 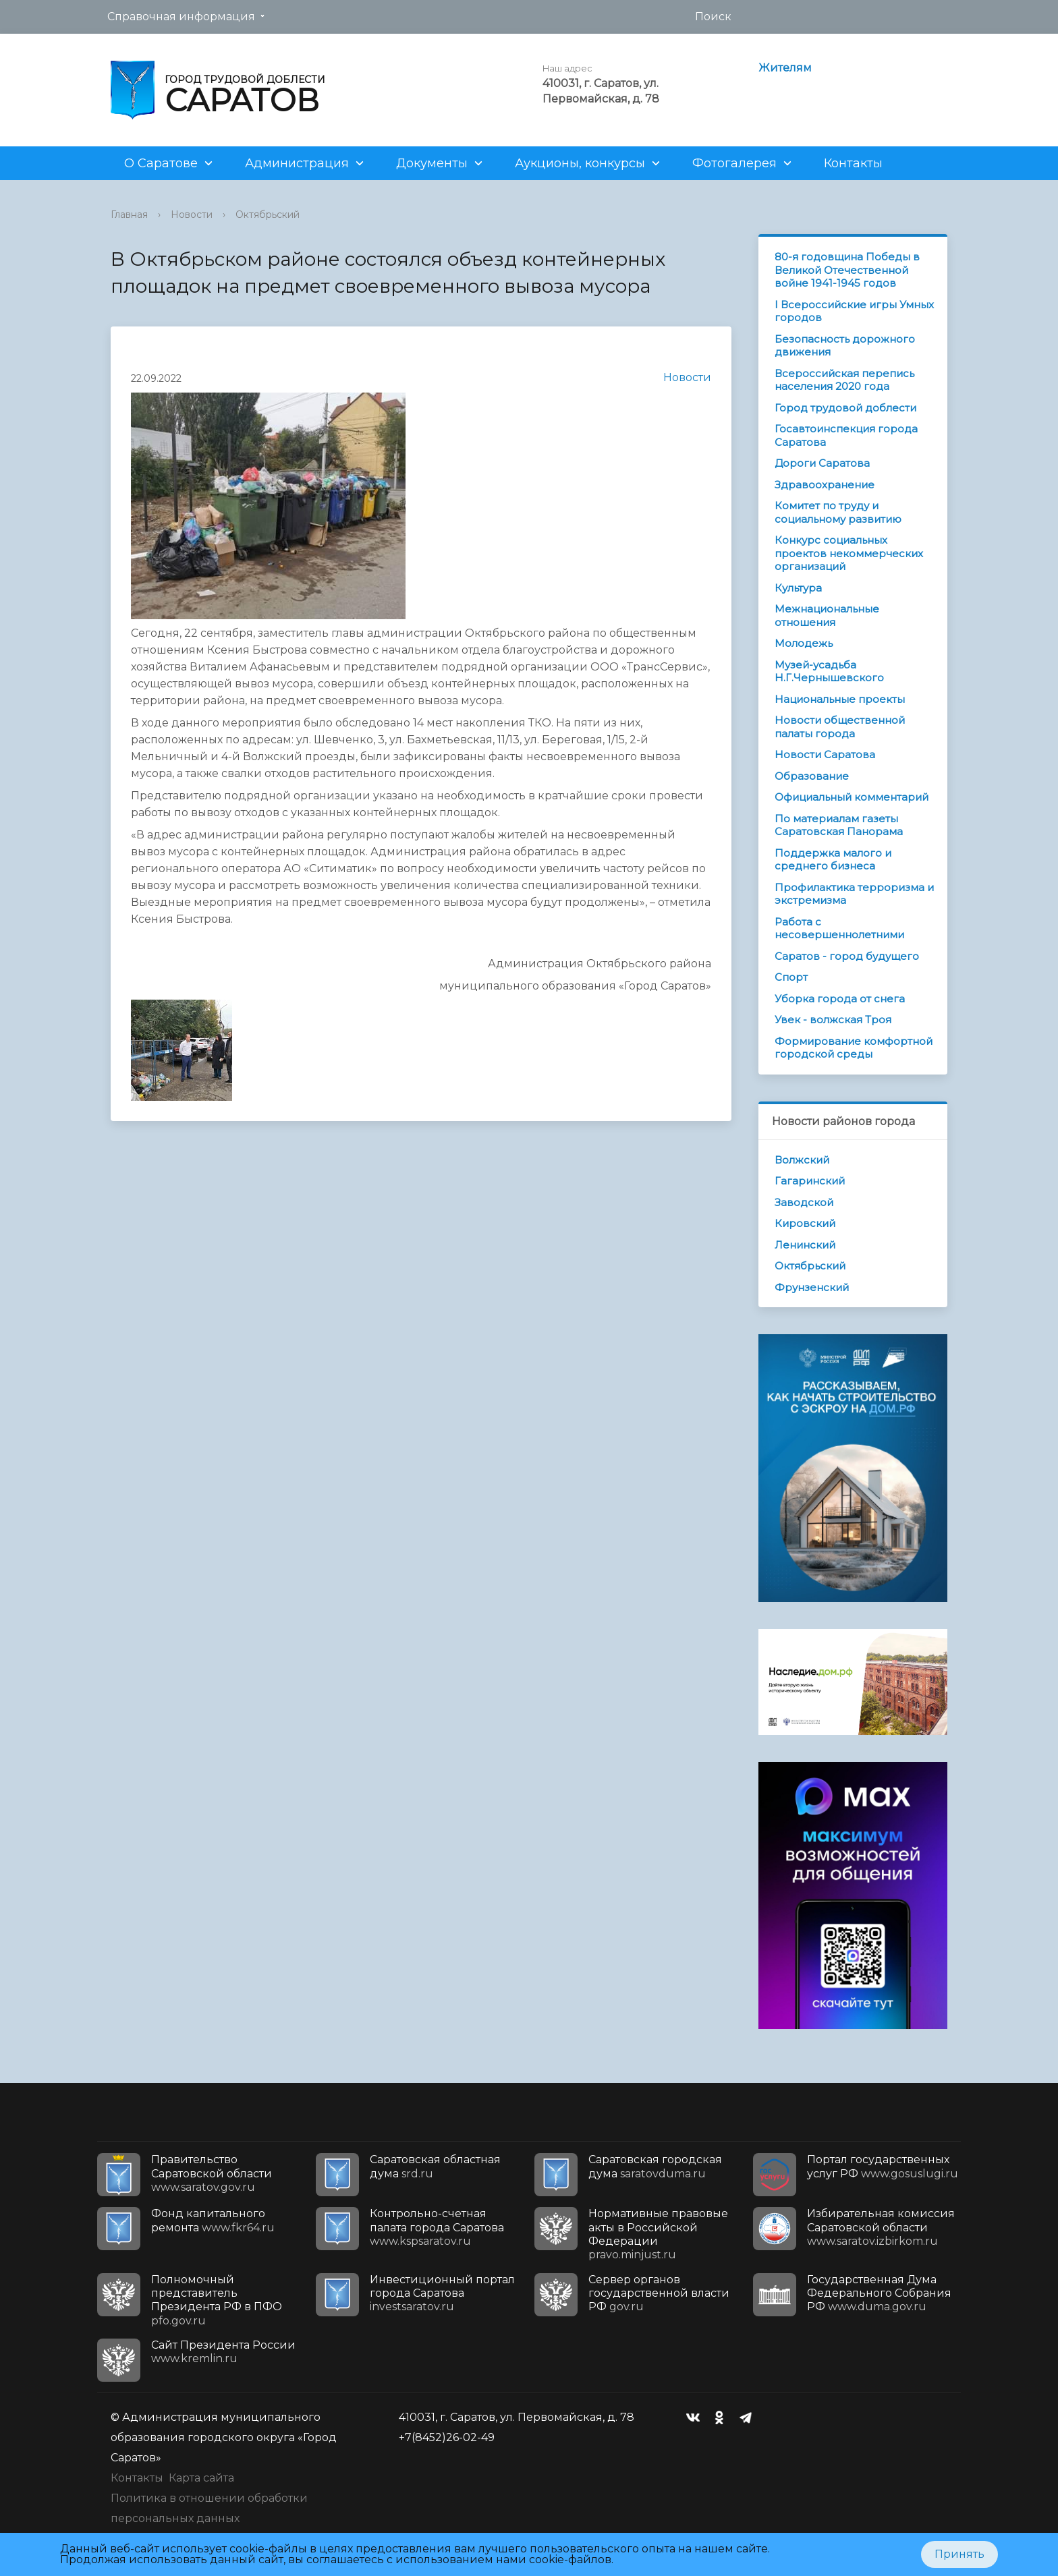 What do you see at coordinates (129, 214) in the screenshot?
I see `Главная` at bounding box center [129, 214].